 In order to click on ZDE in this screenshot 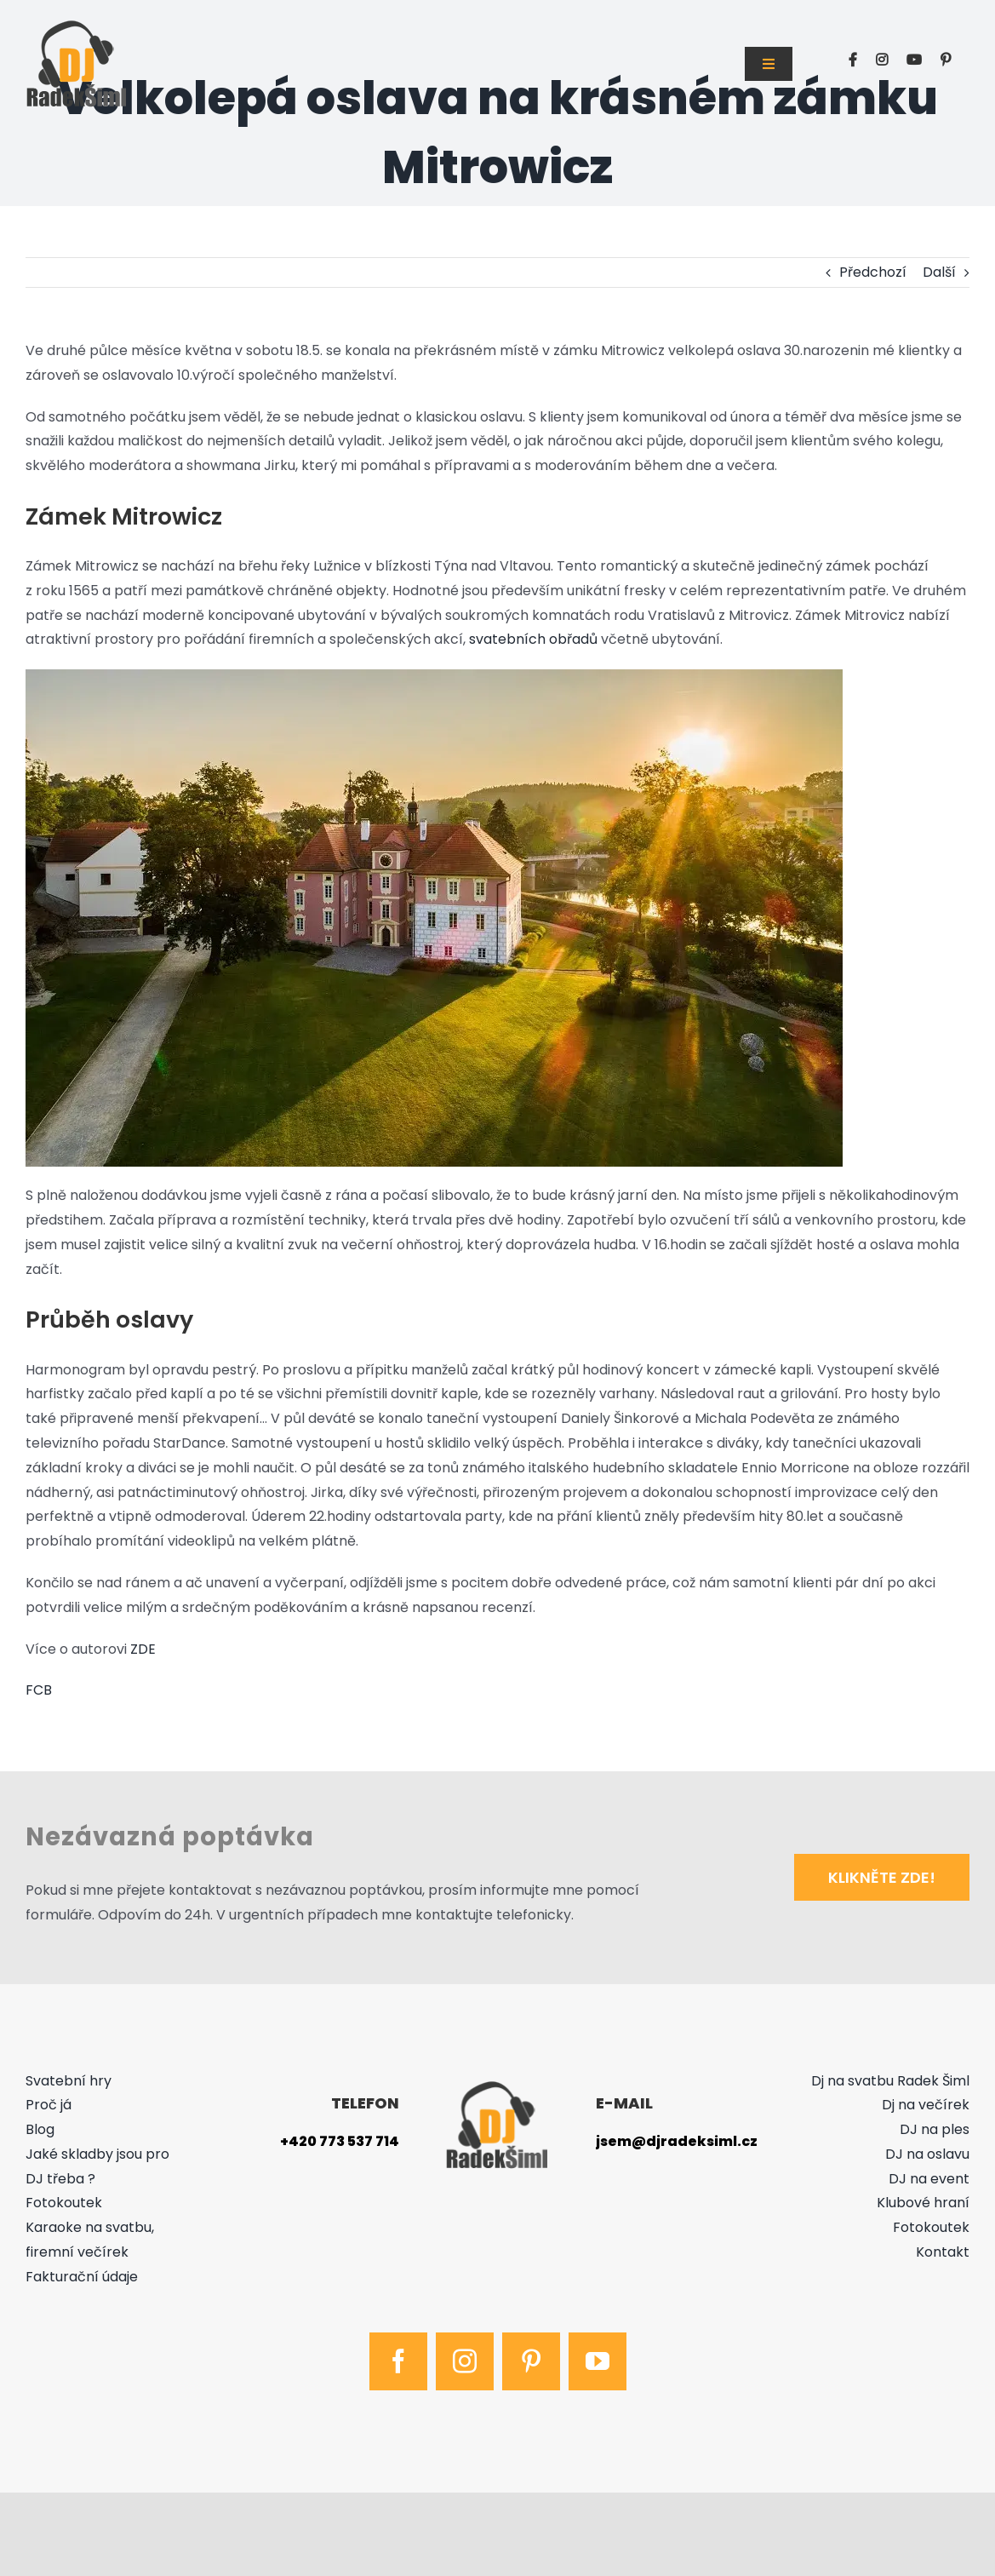, I will do `click(143, 1649)`.